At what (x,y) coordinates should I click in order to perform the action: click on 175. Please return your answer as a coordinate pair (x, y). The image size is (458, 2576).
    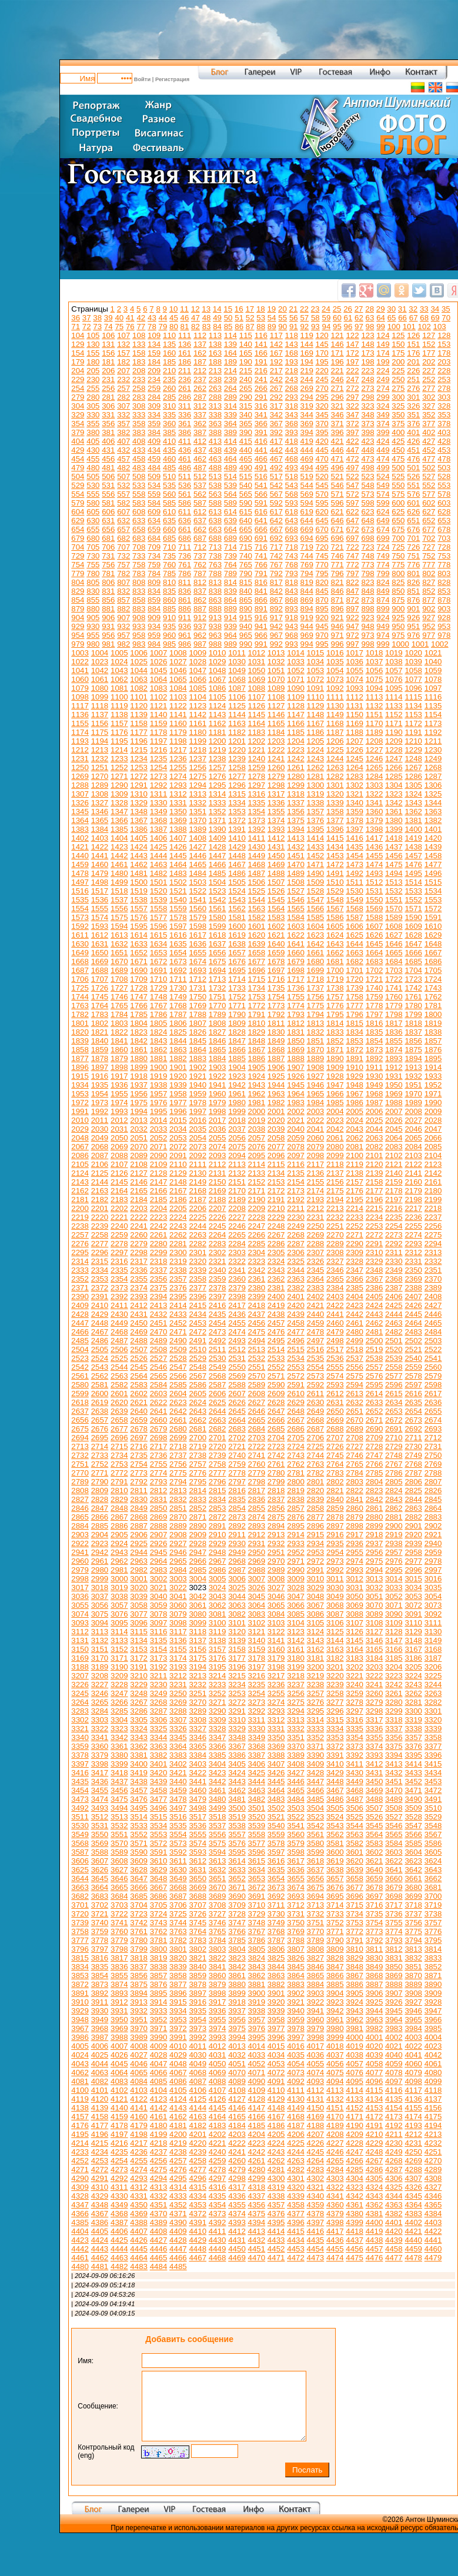
    Looking at the image, I should click on (398, 353).